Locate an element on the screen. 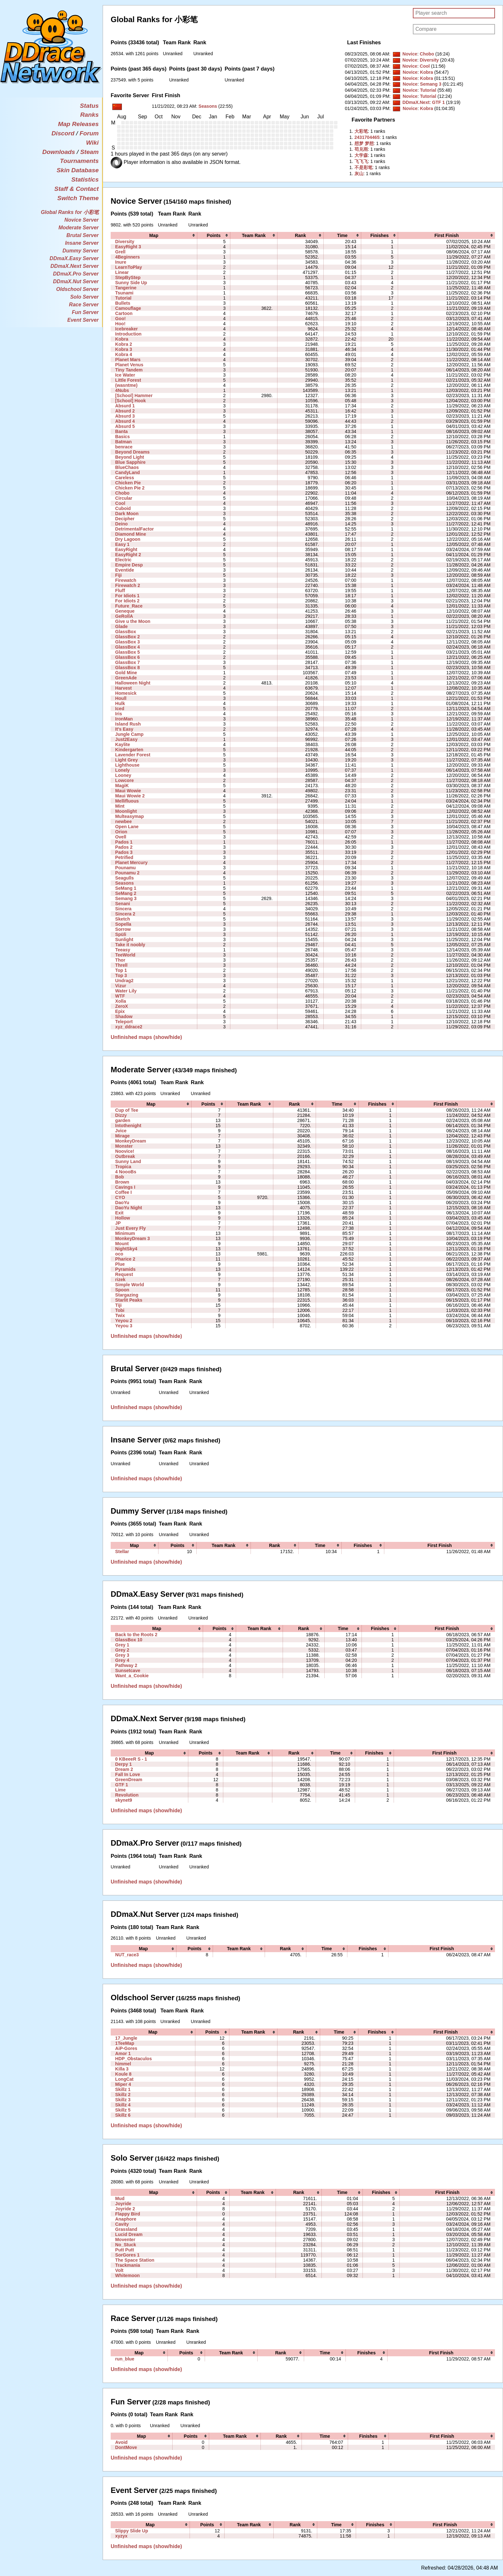 This screenshot has width=503, height=2576. Lighthouse is located at coordinates (127, 765).